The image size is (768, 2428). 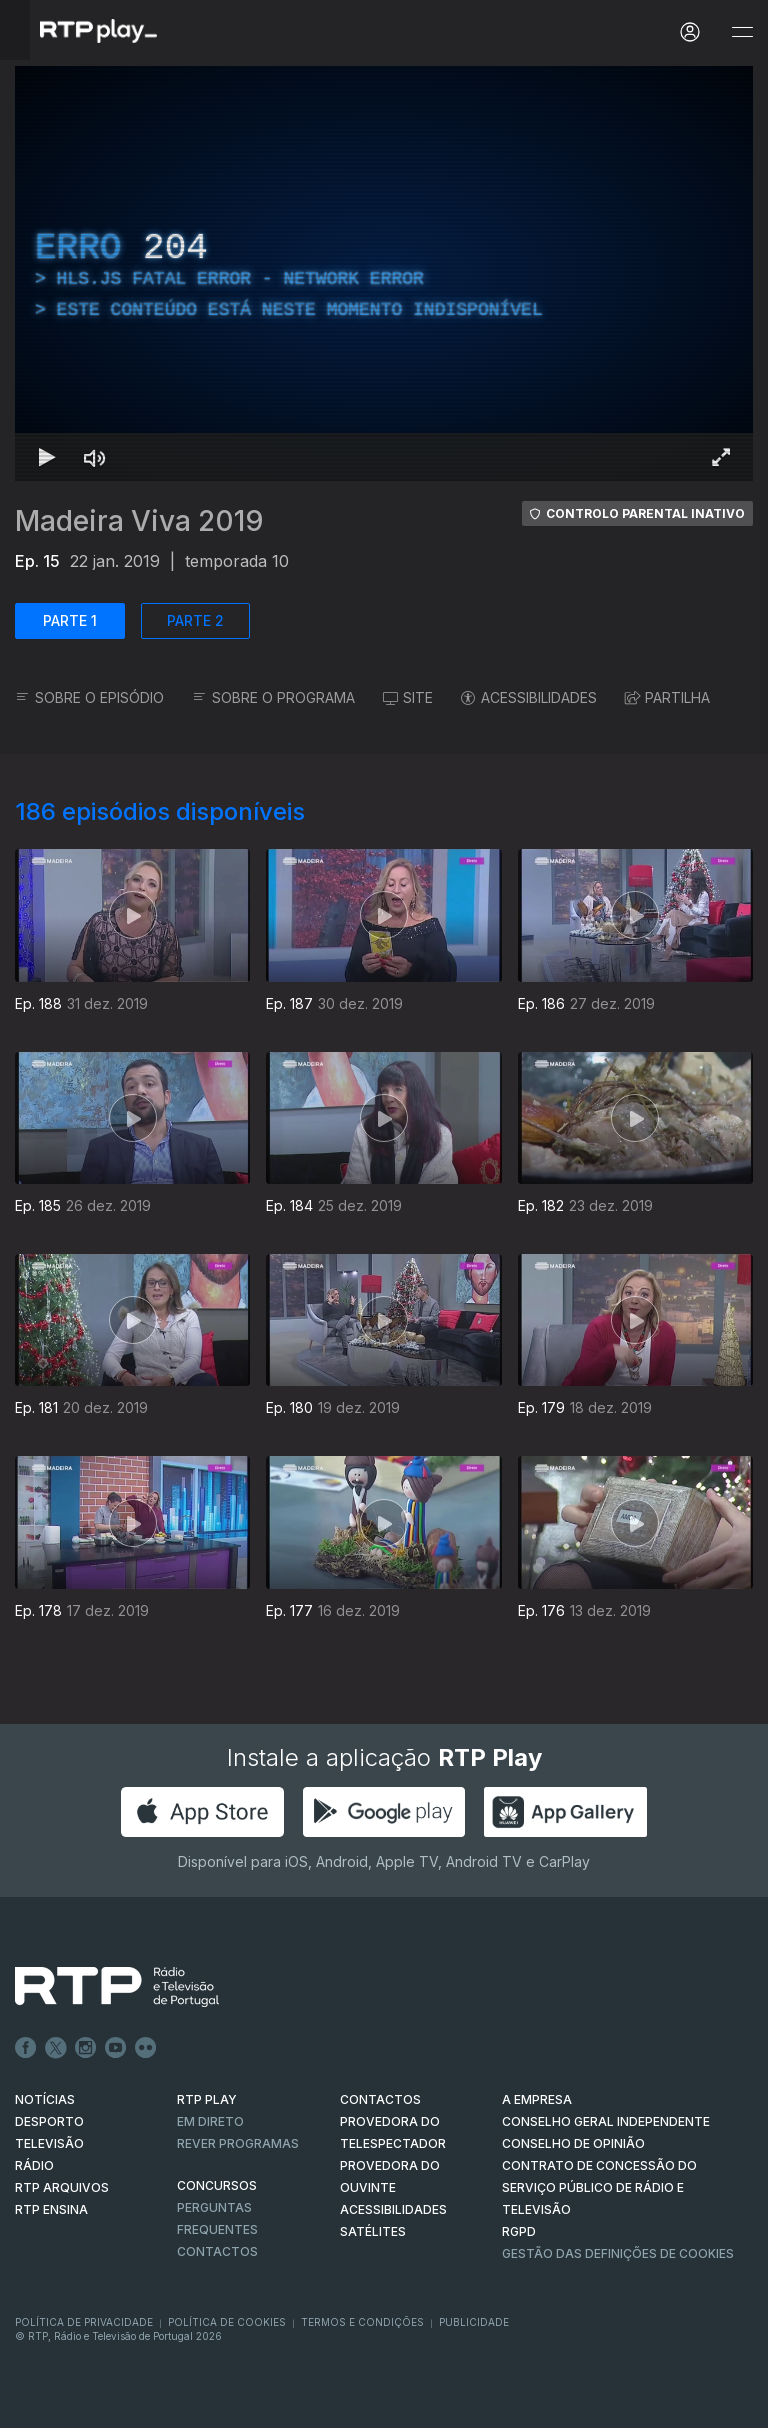 I want to click on flickr, so click(x=146, y=2048).